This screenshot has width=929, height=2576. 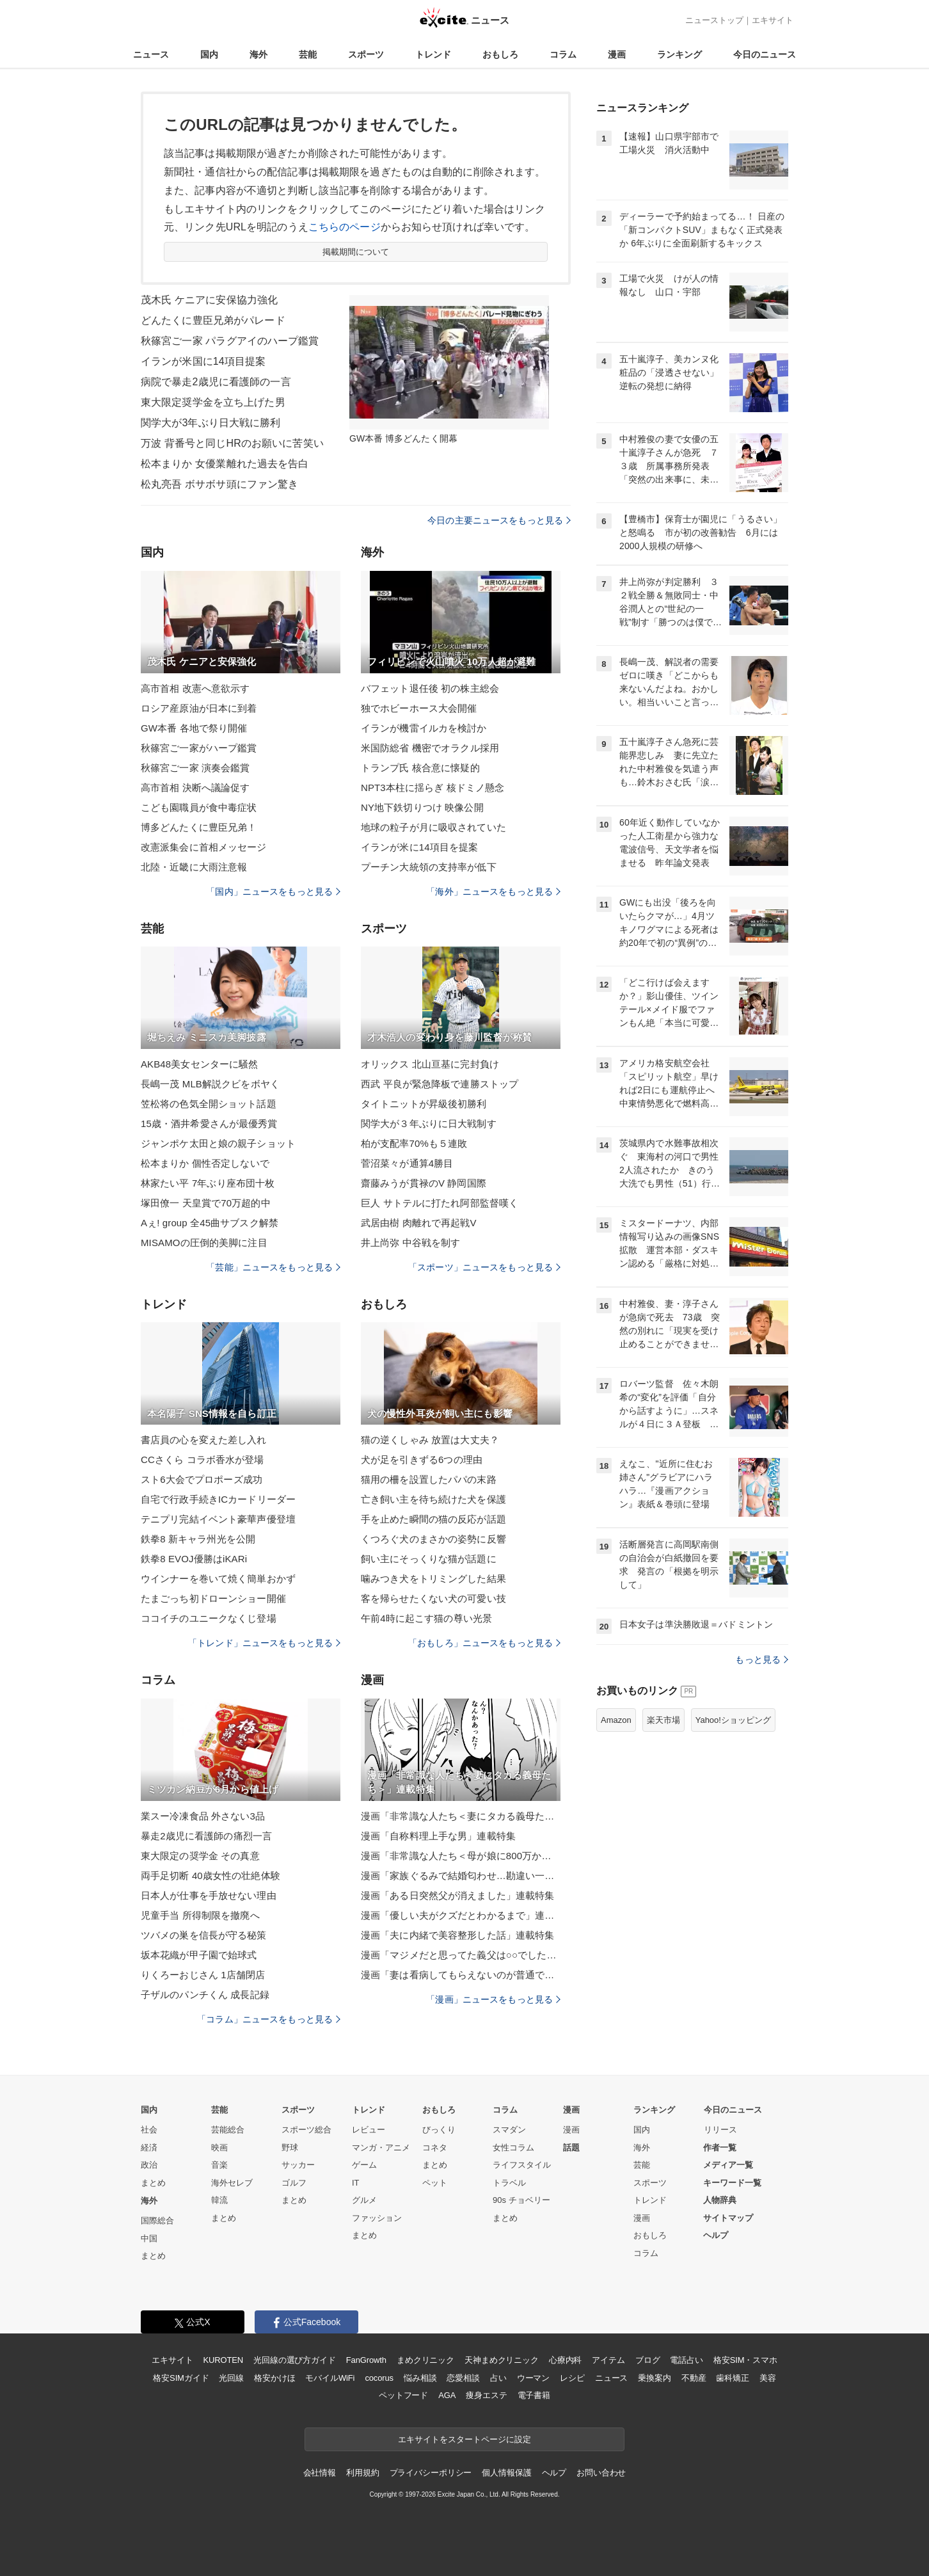 What do you see at coordinates (447, 2395) in the screenshot?
I see `AGA` at bounding box center [447, 2395].